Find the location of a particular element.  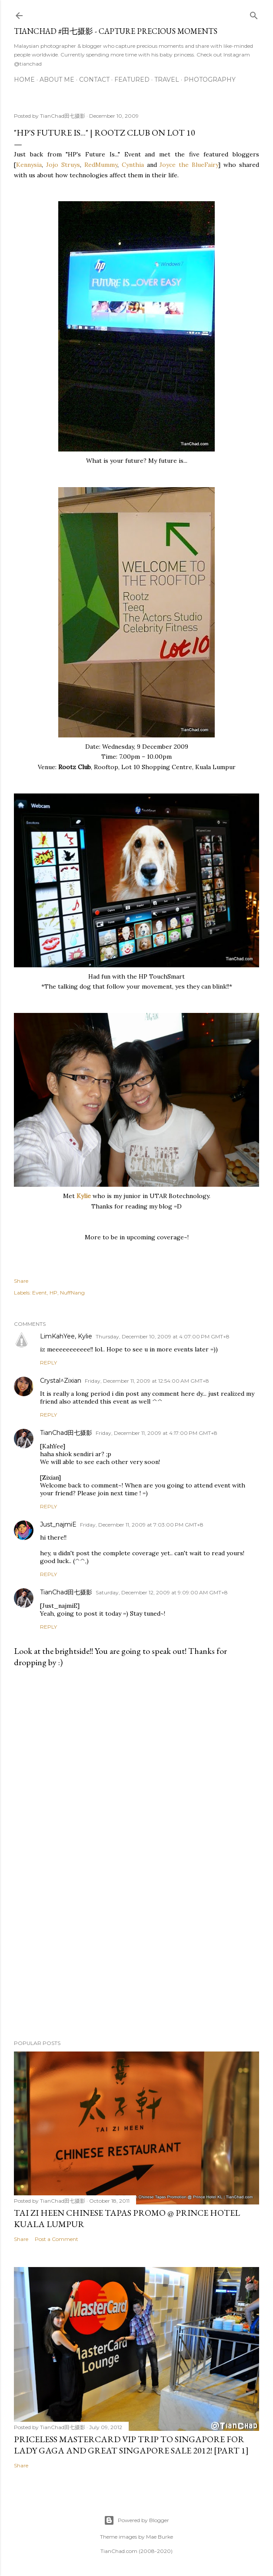

Event is located at coordinates (39, 1292).